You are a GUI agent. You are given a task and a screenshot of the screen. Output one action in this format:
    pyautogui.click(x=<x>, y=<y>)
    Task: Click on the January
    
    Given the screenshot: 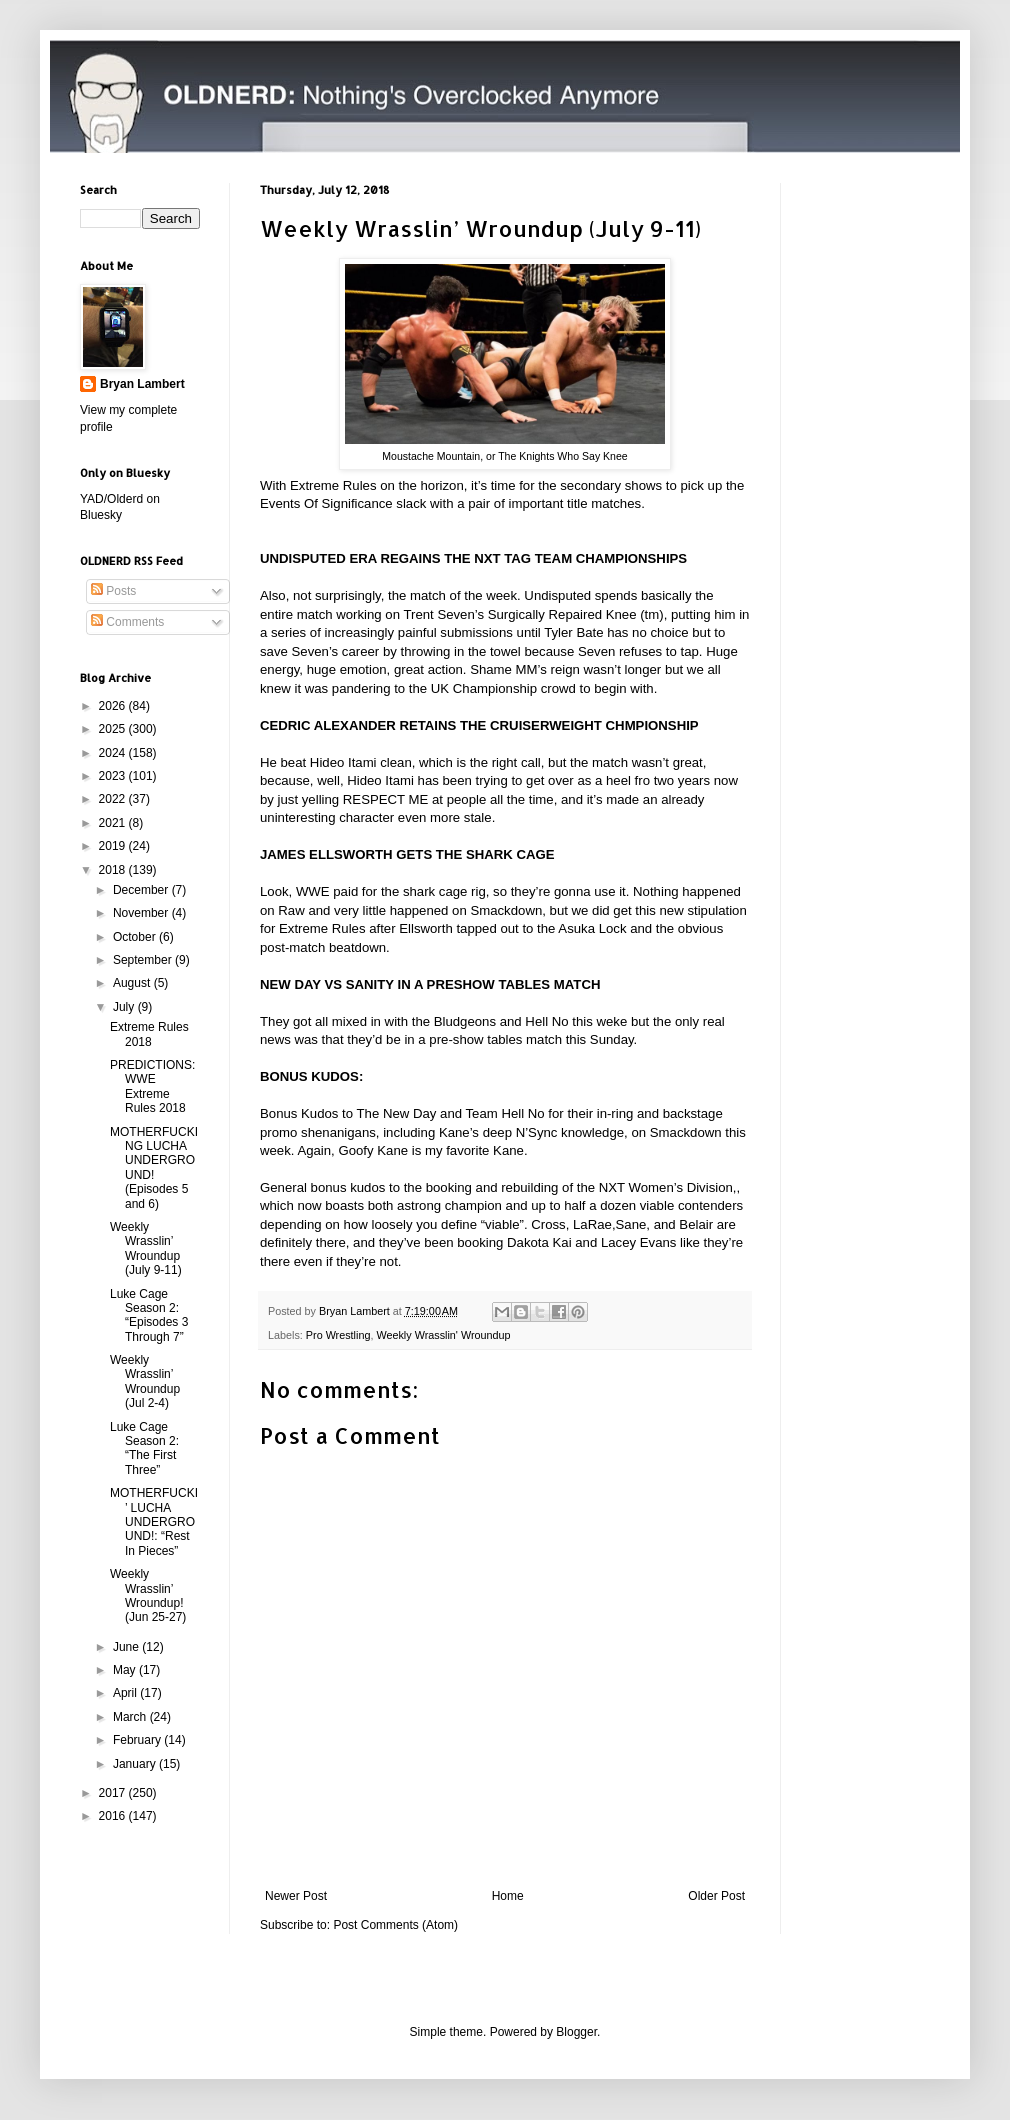 What is the action you would take?
    pyautogui.click(x=136, y=1764)
    